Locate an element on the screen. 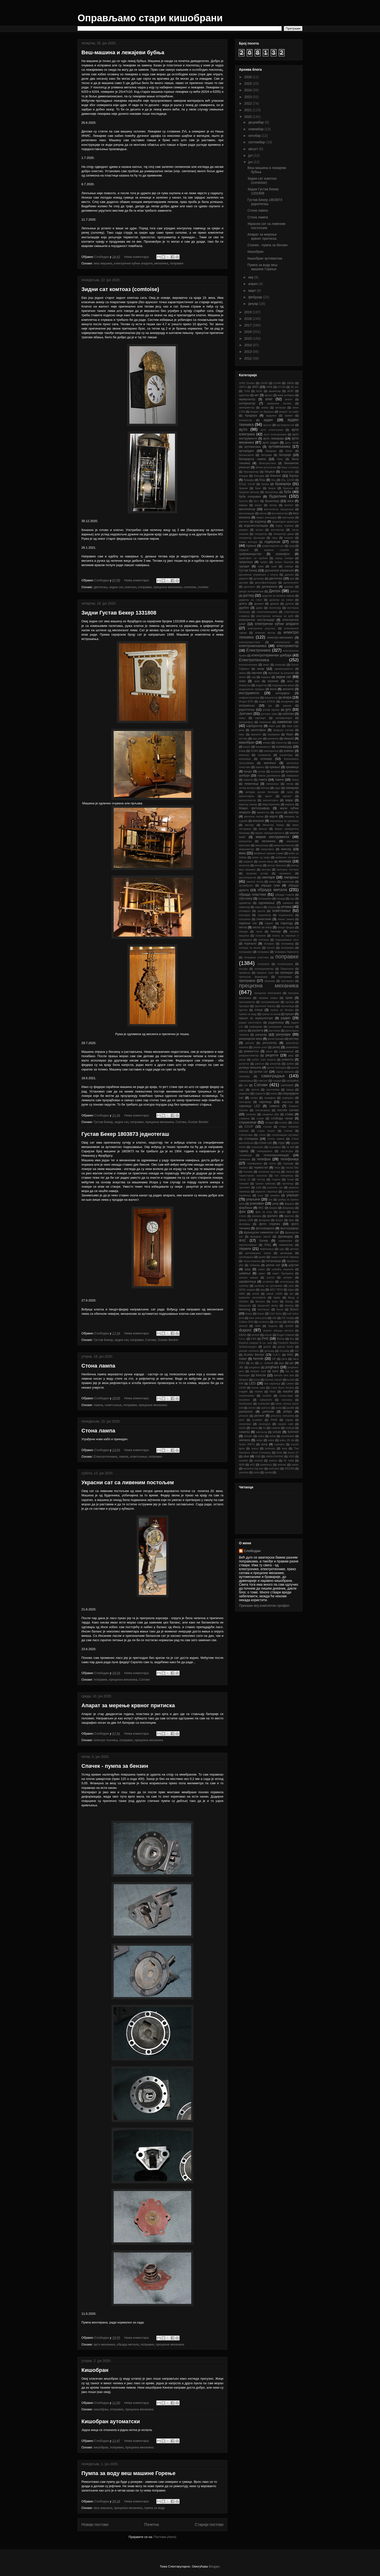 Image resolution: width=380 pixels, height=2576 pixels. тротинет is located at coordinates (244, 1187).